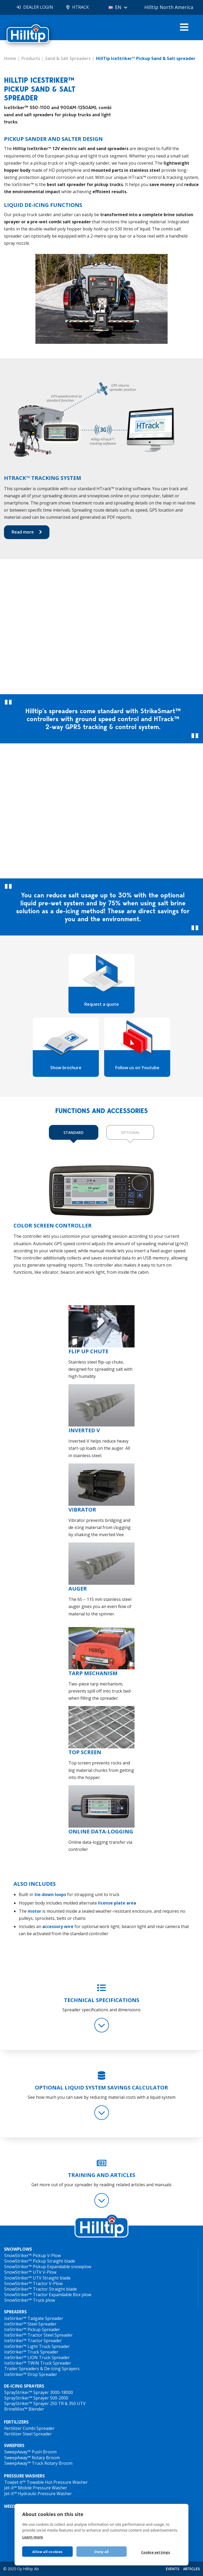 This screenshot has width=203, height=2576. What do you see at coordinates (47, 2266) in the screenshot?
I see `SnowStriker™ Pickup Expandable snowplow` at bounding box center [47, 2266].